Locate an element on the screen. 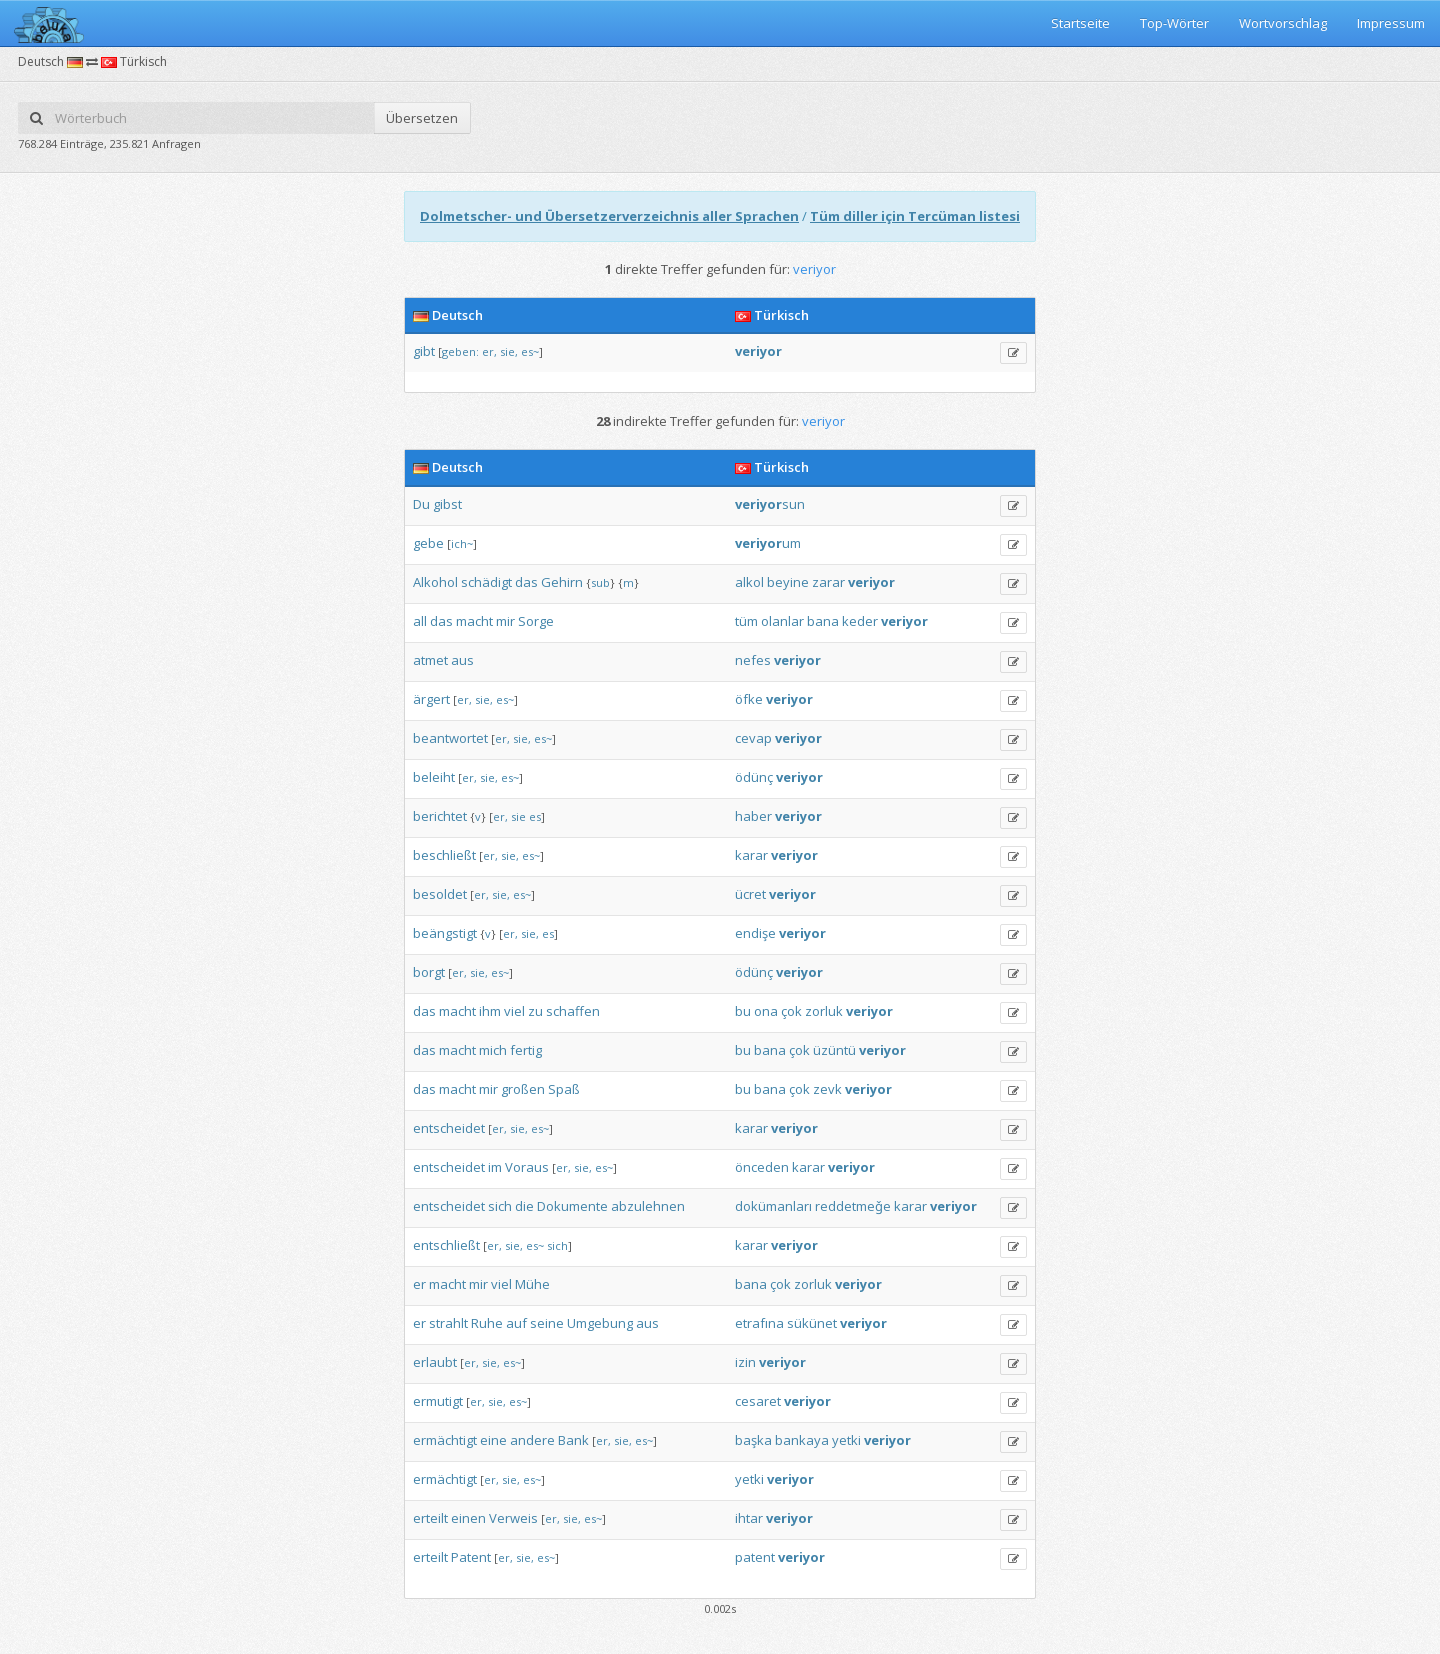 This screenshot has height=1654, width=1440. beantwortet is located at coordinates (450, 738).